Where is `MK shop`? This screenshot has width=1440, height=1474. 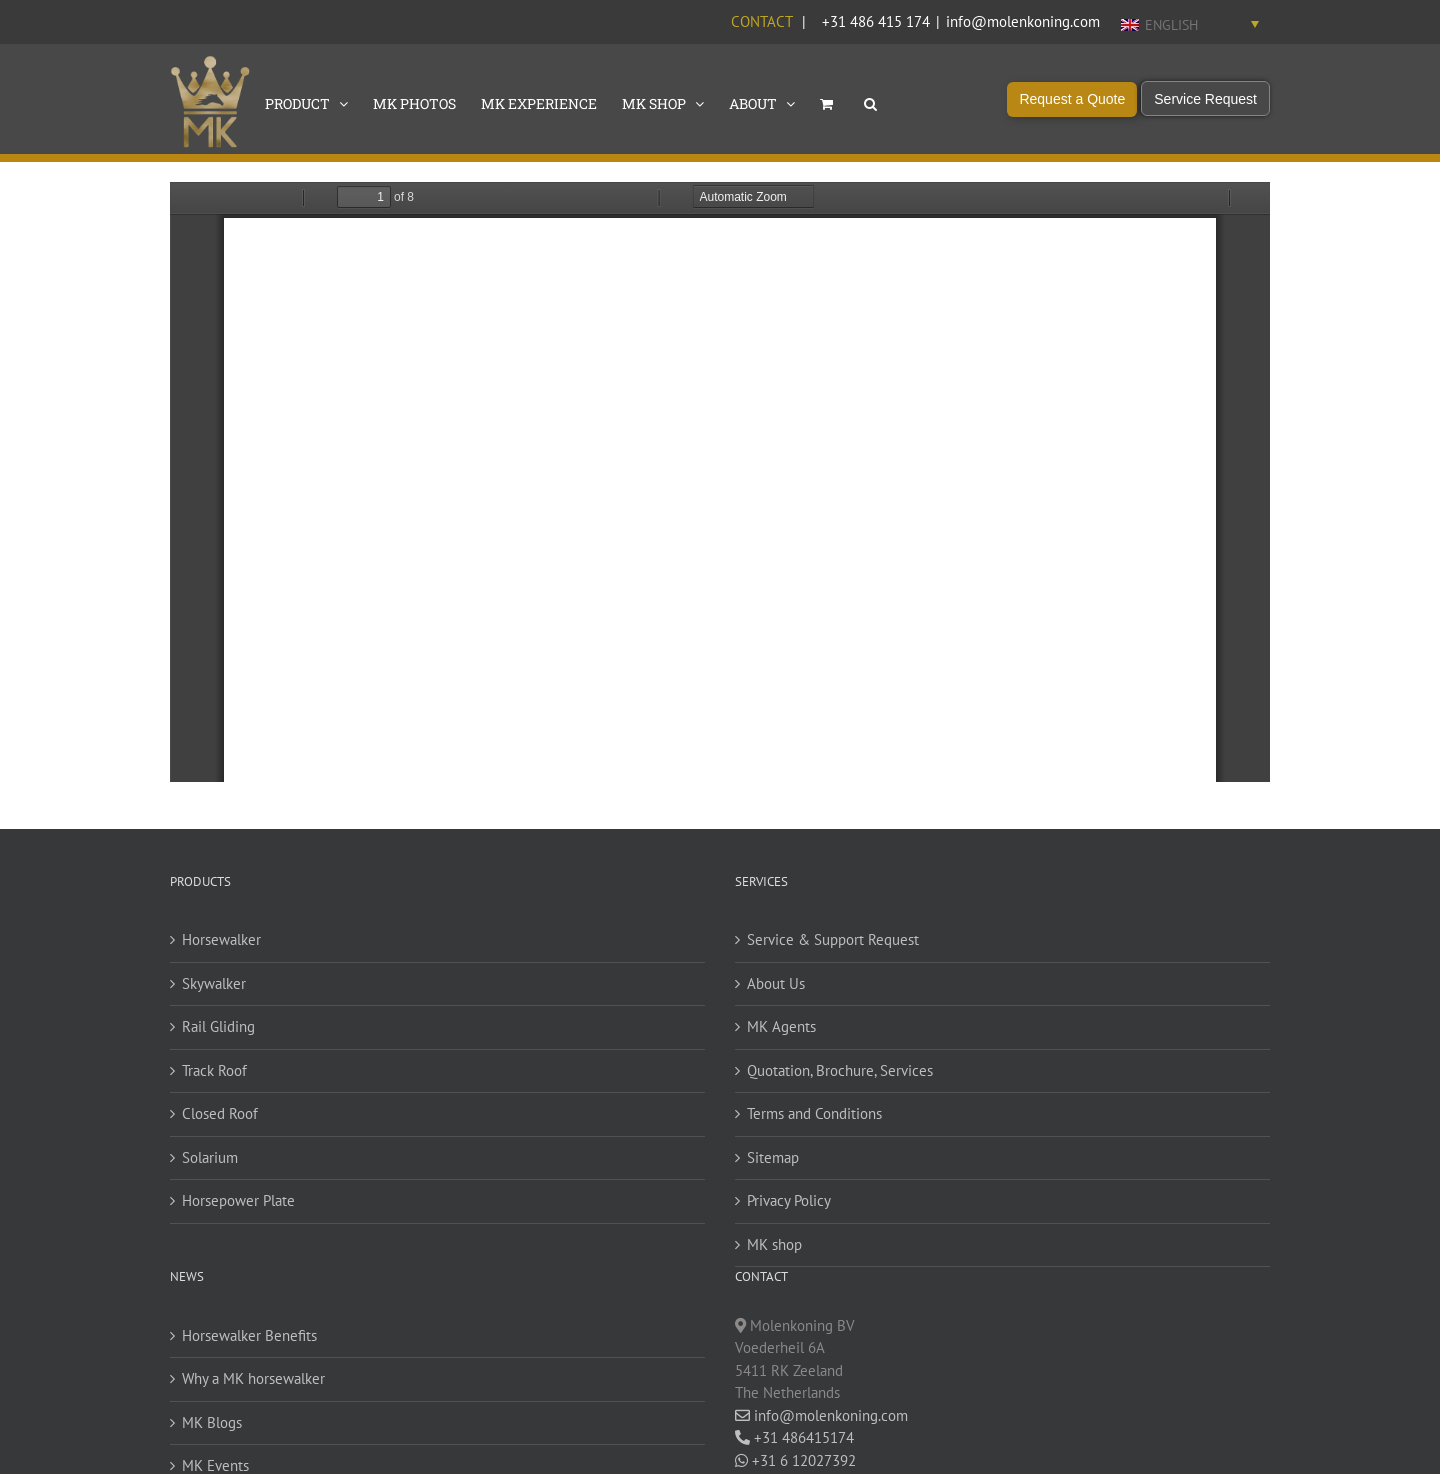
MK shop is located at coordinates (774, 1244).